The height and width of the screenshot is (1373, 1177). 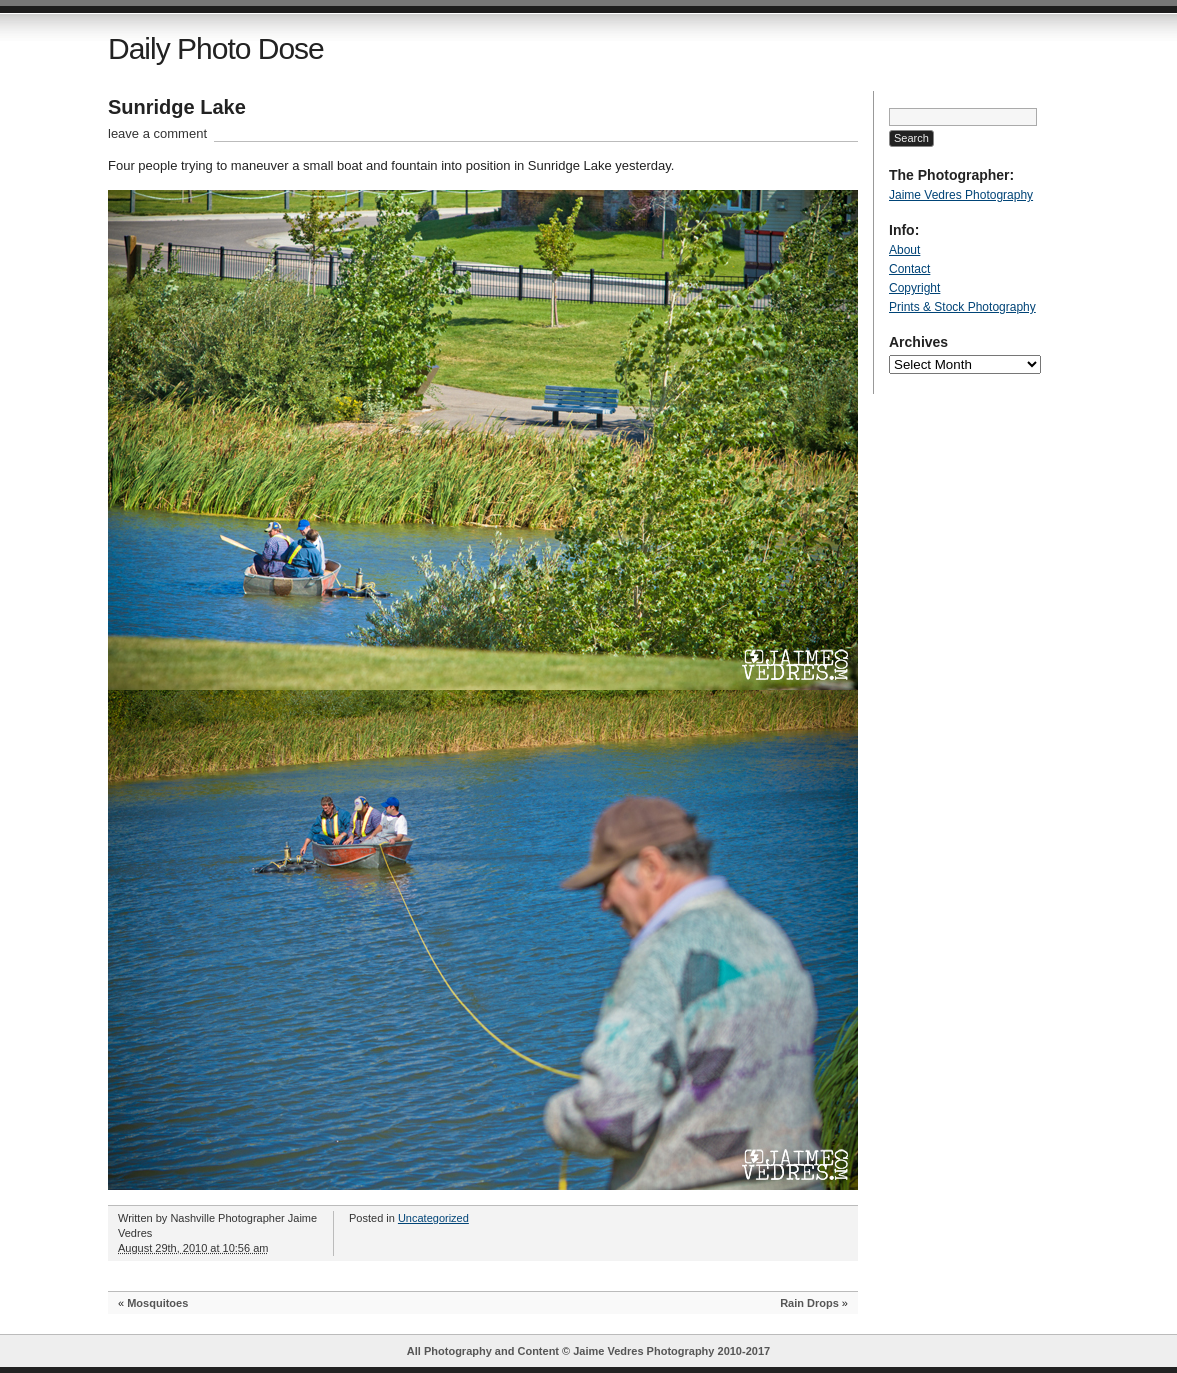 I want to click on About, so click(x=904, y=250).